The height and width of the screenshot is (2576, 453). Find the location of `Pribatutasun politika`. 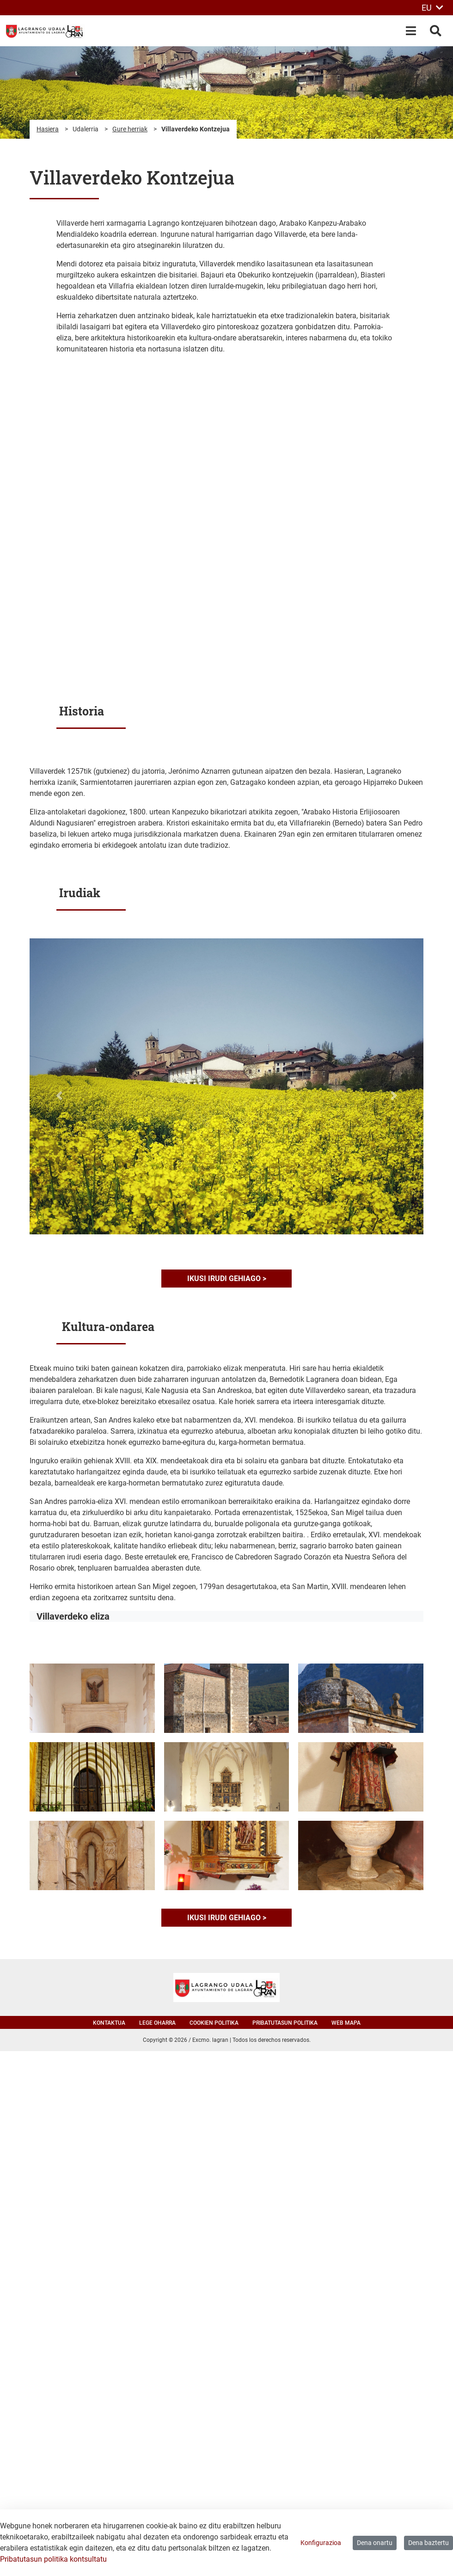

Pribatutasun politika is located at coordinates (285, 2023).